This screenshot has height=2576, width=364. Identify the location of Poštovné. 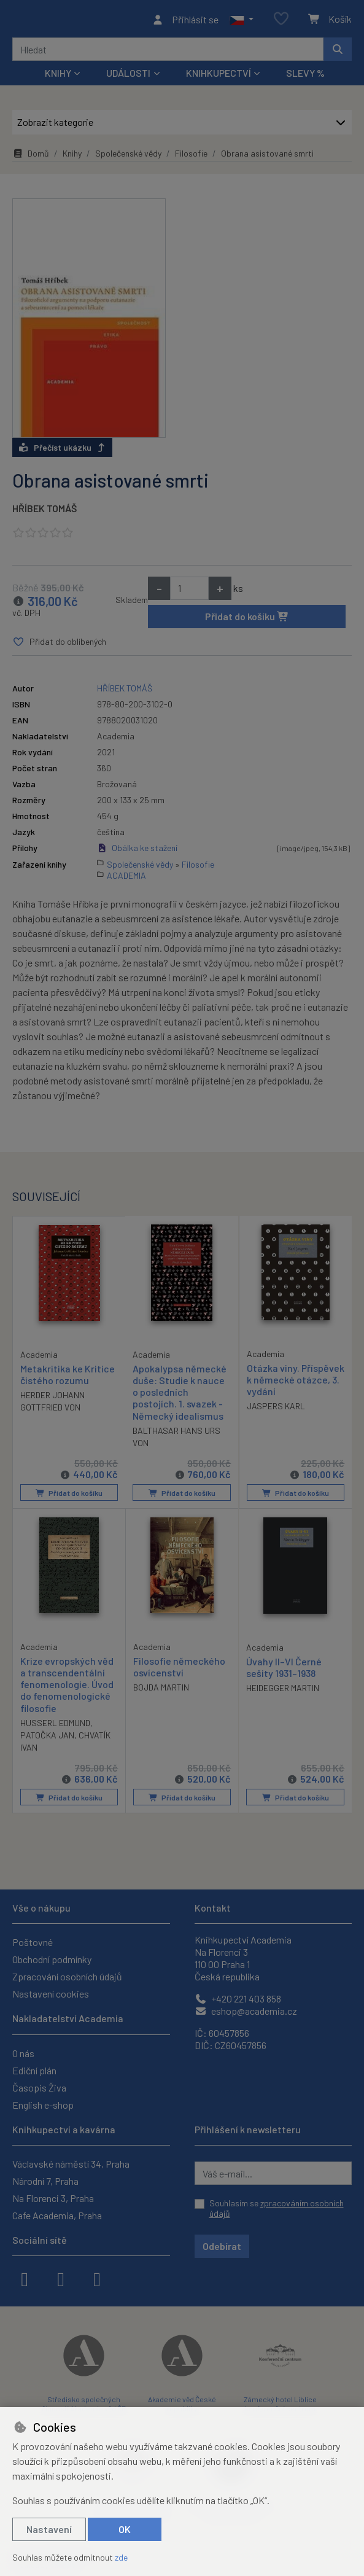
(32, 1942).